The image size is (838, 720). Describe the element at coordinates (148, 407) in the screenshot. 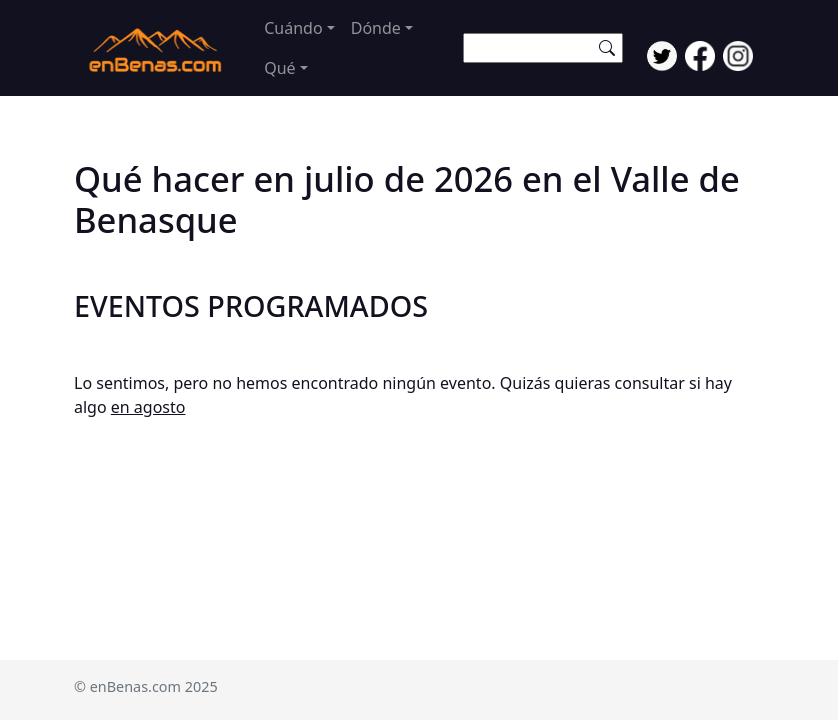

I see `en agosto` at that location.